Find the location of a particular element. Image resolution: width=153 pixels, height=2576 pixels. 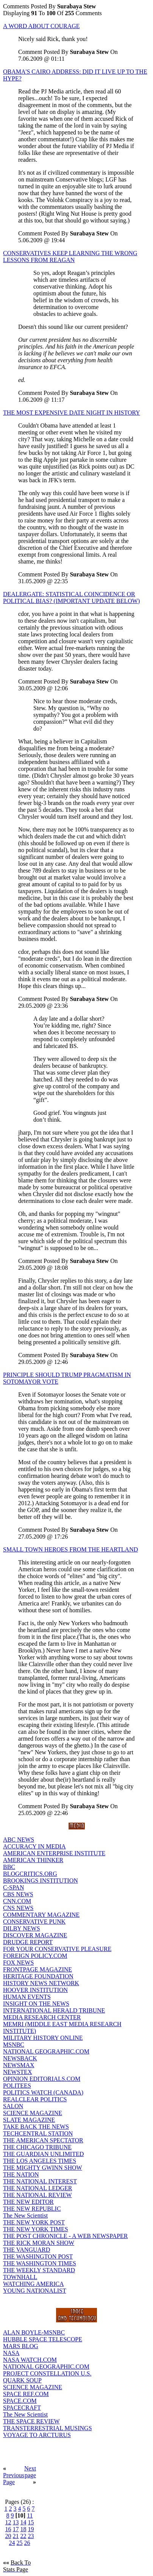

MILITARY HISTORY ONLINE is located at coordinates (43, 2038).